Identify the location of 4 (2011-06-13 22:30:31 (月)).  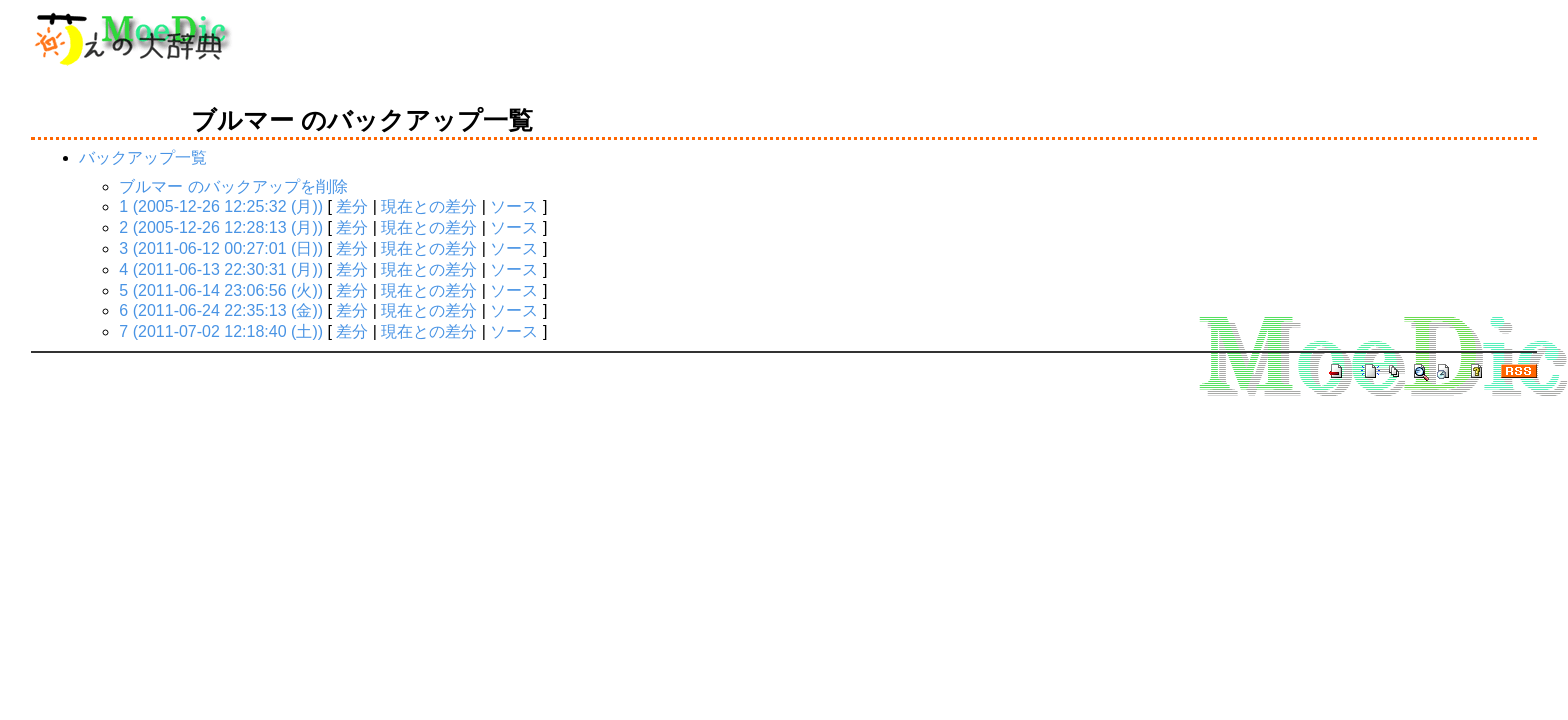
(221, 269).